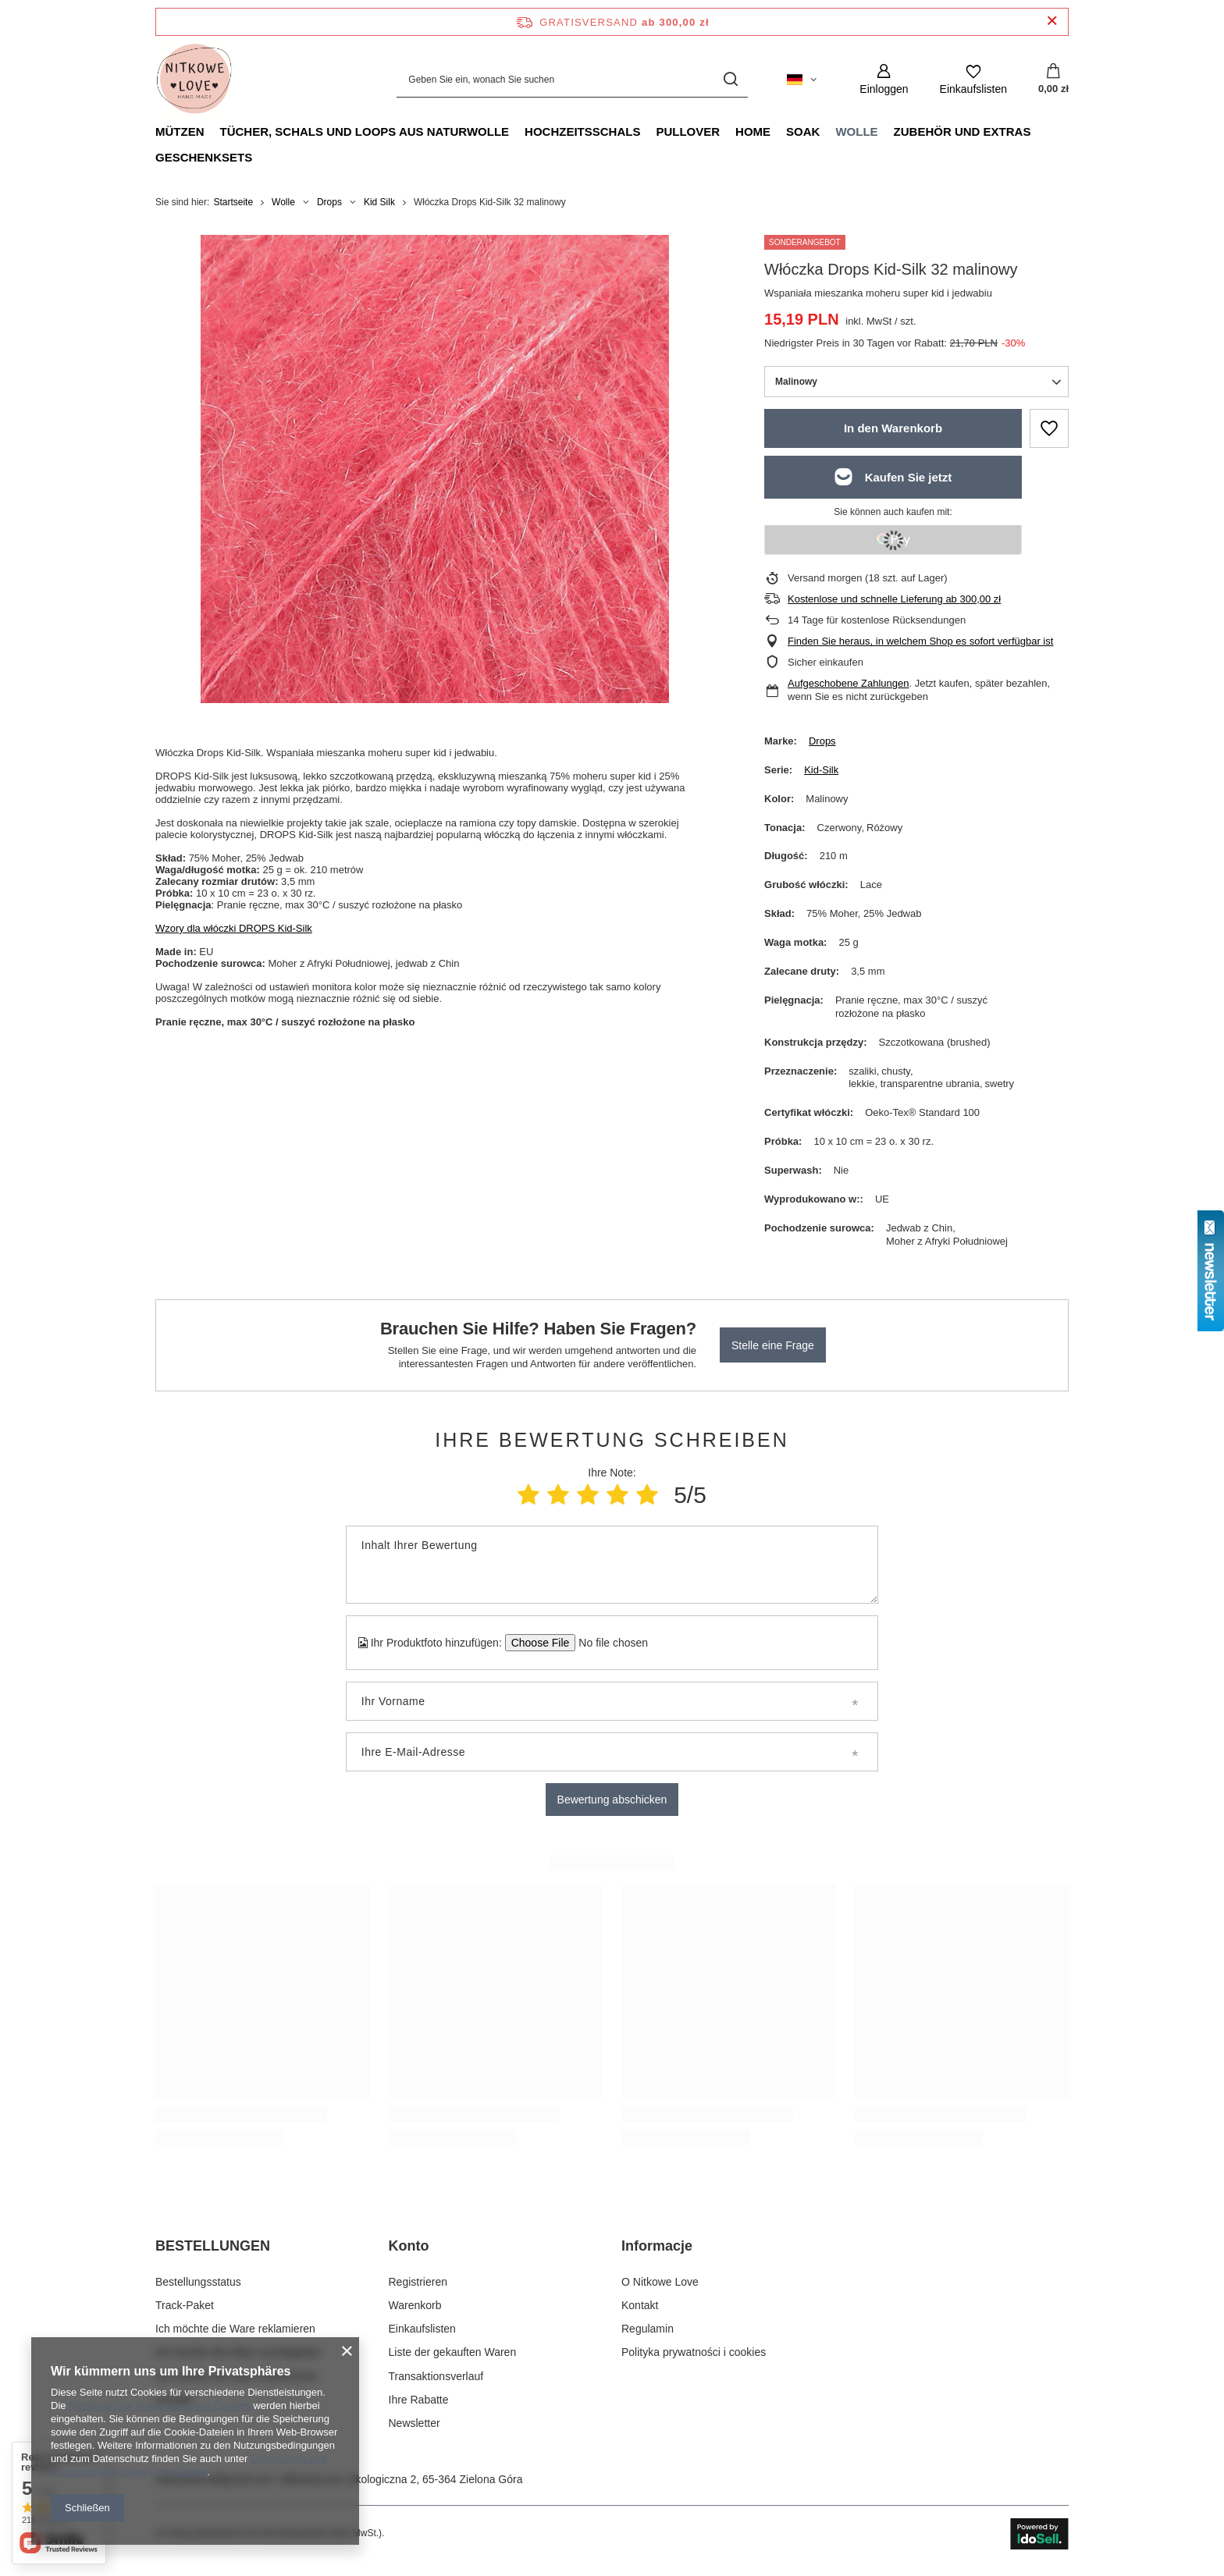  What do you see at coordinates (848, 683) in the screenshot?
I see `Aufgeschobene Zahlungen` at bounding box center [848, 683].